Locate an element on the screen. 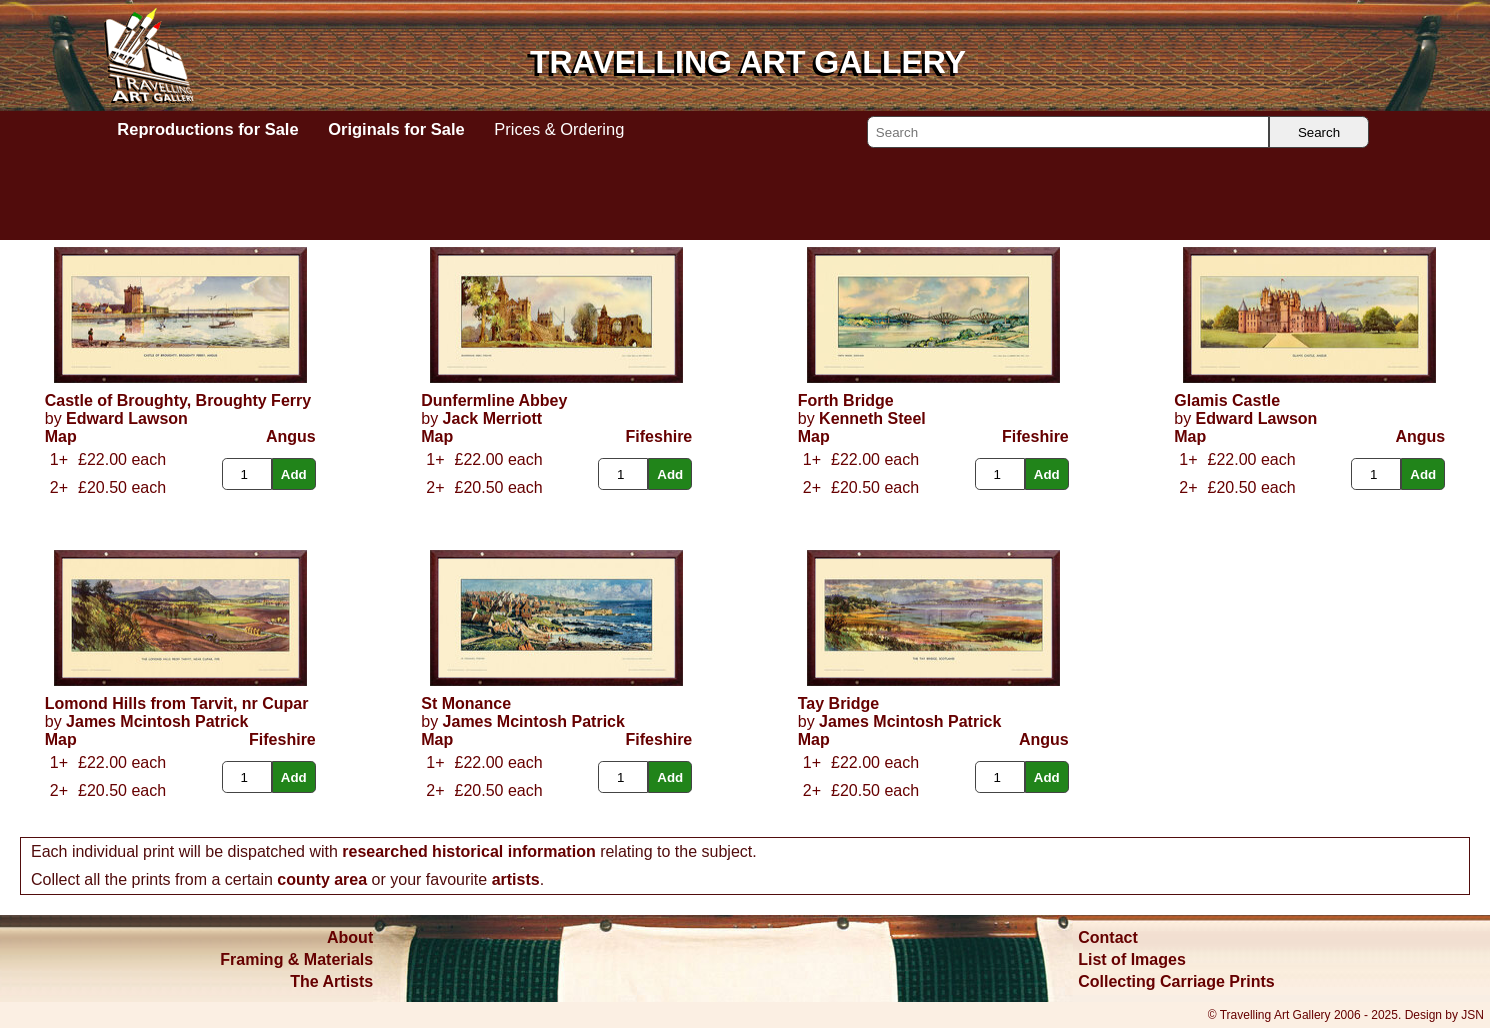  [Search] is located at coordinates (1068, 132).